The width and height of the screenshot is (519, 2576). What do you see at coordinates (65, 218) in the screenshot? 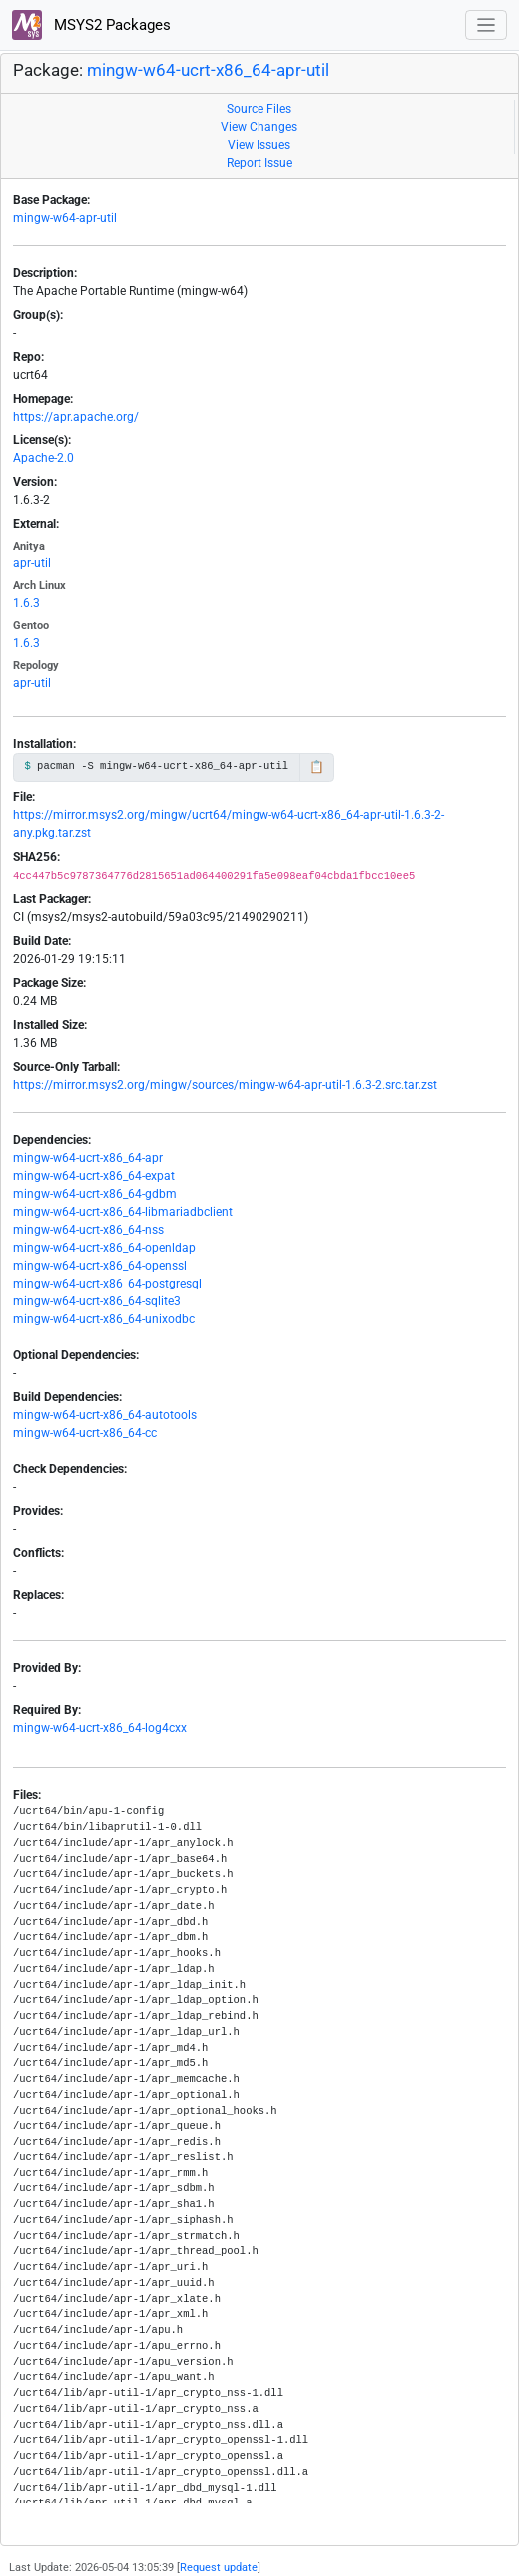
I see `mingw-w64-apr-util` at bounding box center [65, 218].